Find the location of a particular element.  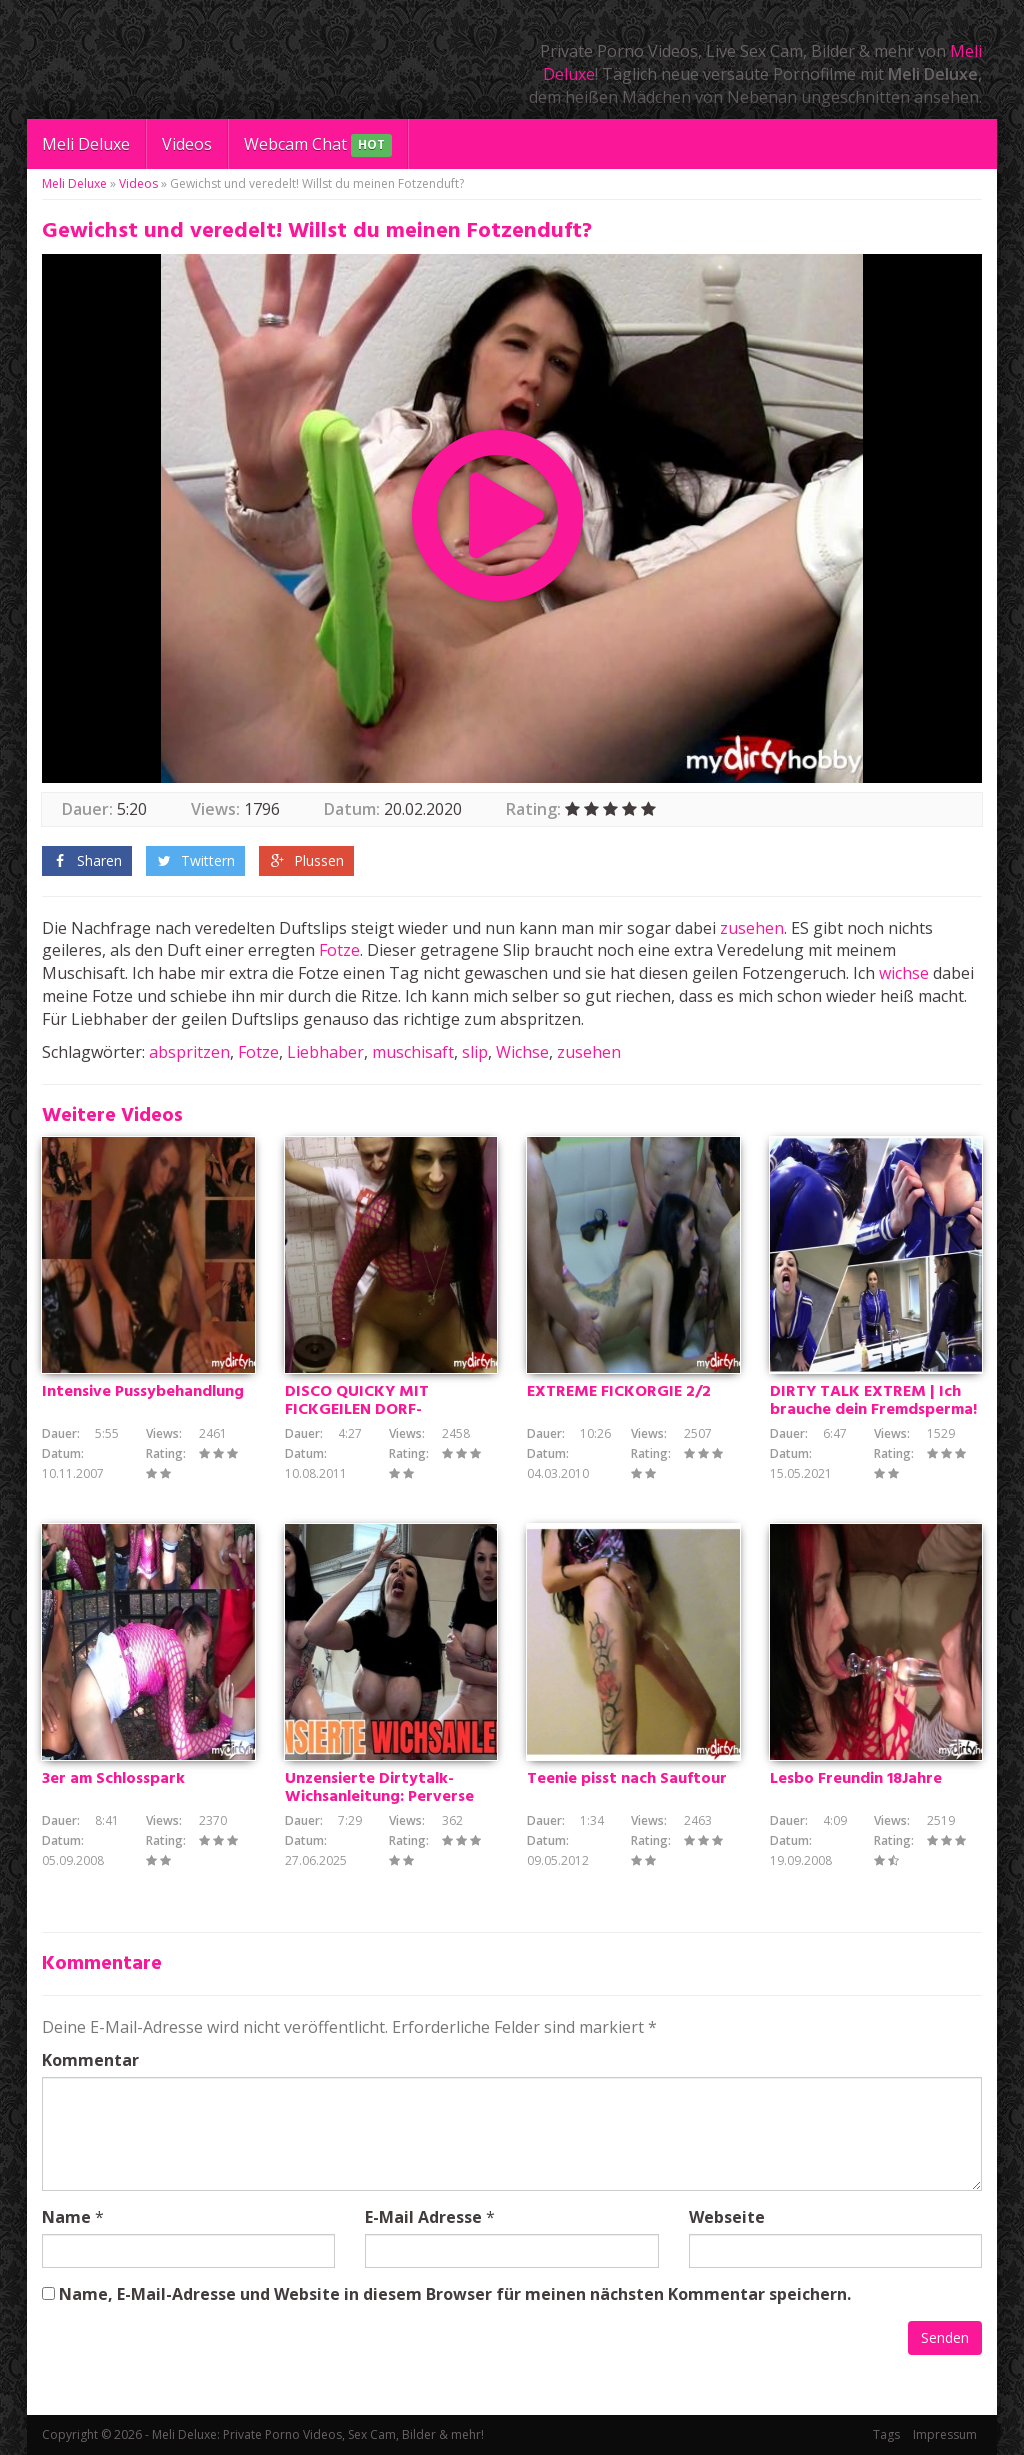

Tags is located at coordinates (886, 2434).